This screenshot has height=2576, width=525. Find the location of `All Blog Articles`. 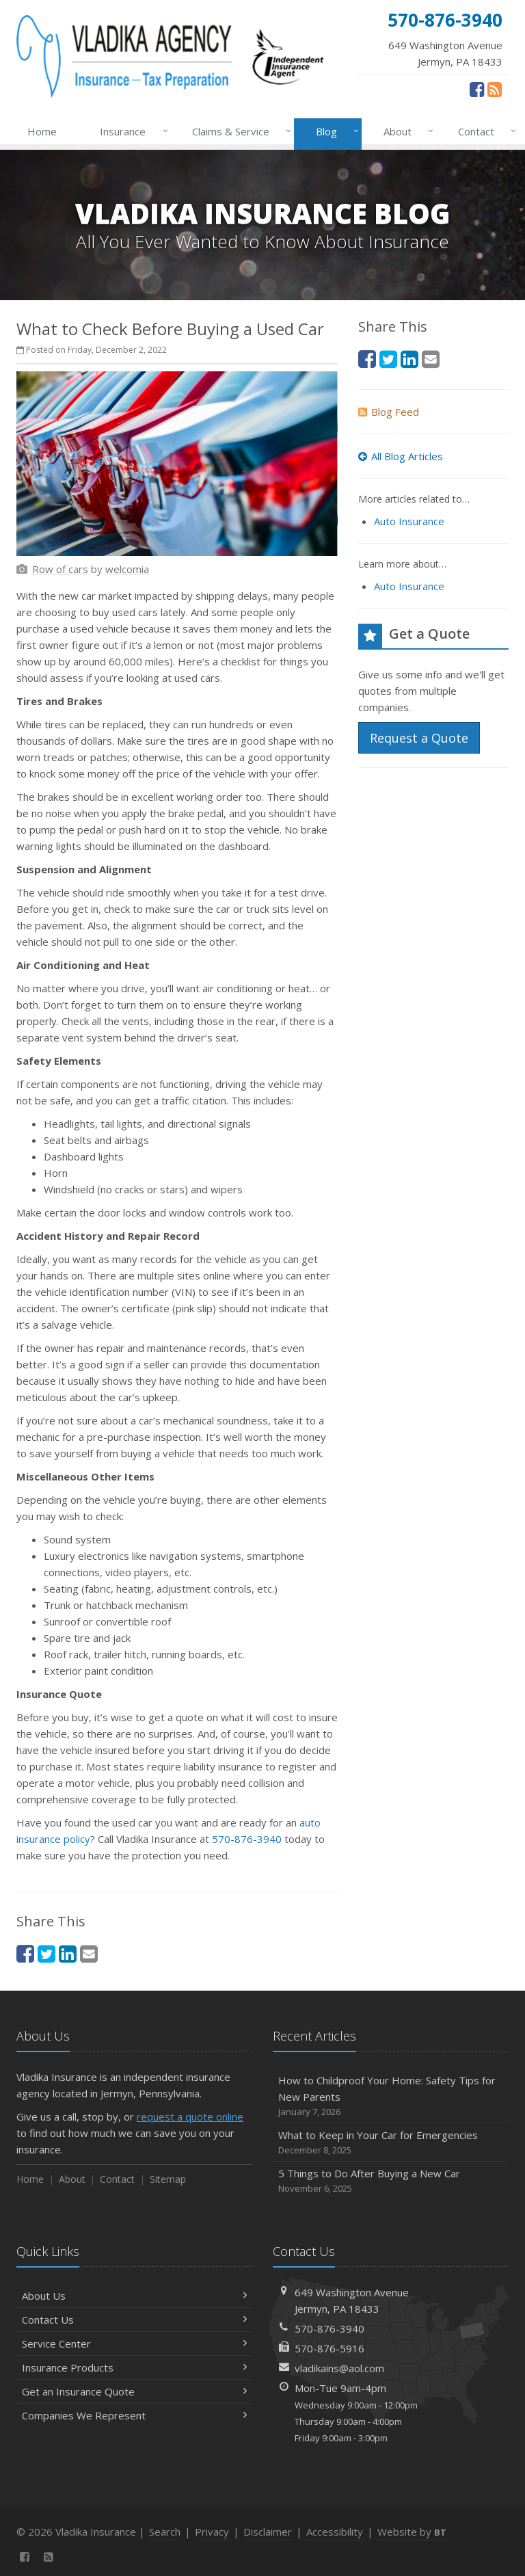

All Blog Articles is located at coordinates (400, 456).